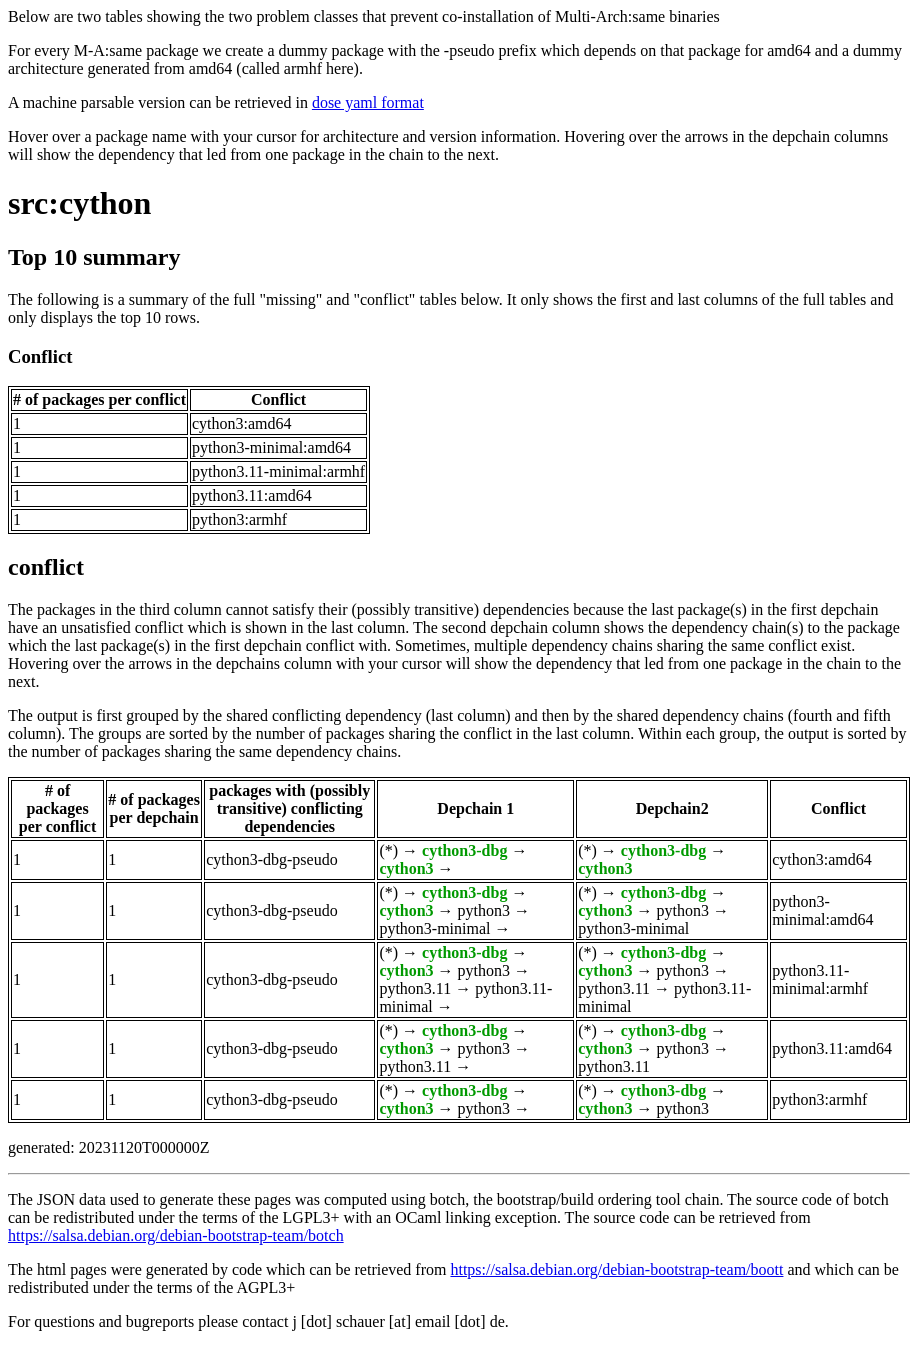 The width and height of the screenshot is (918, 1347). I want to click on cython3, so click(406, 868).